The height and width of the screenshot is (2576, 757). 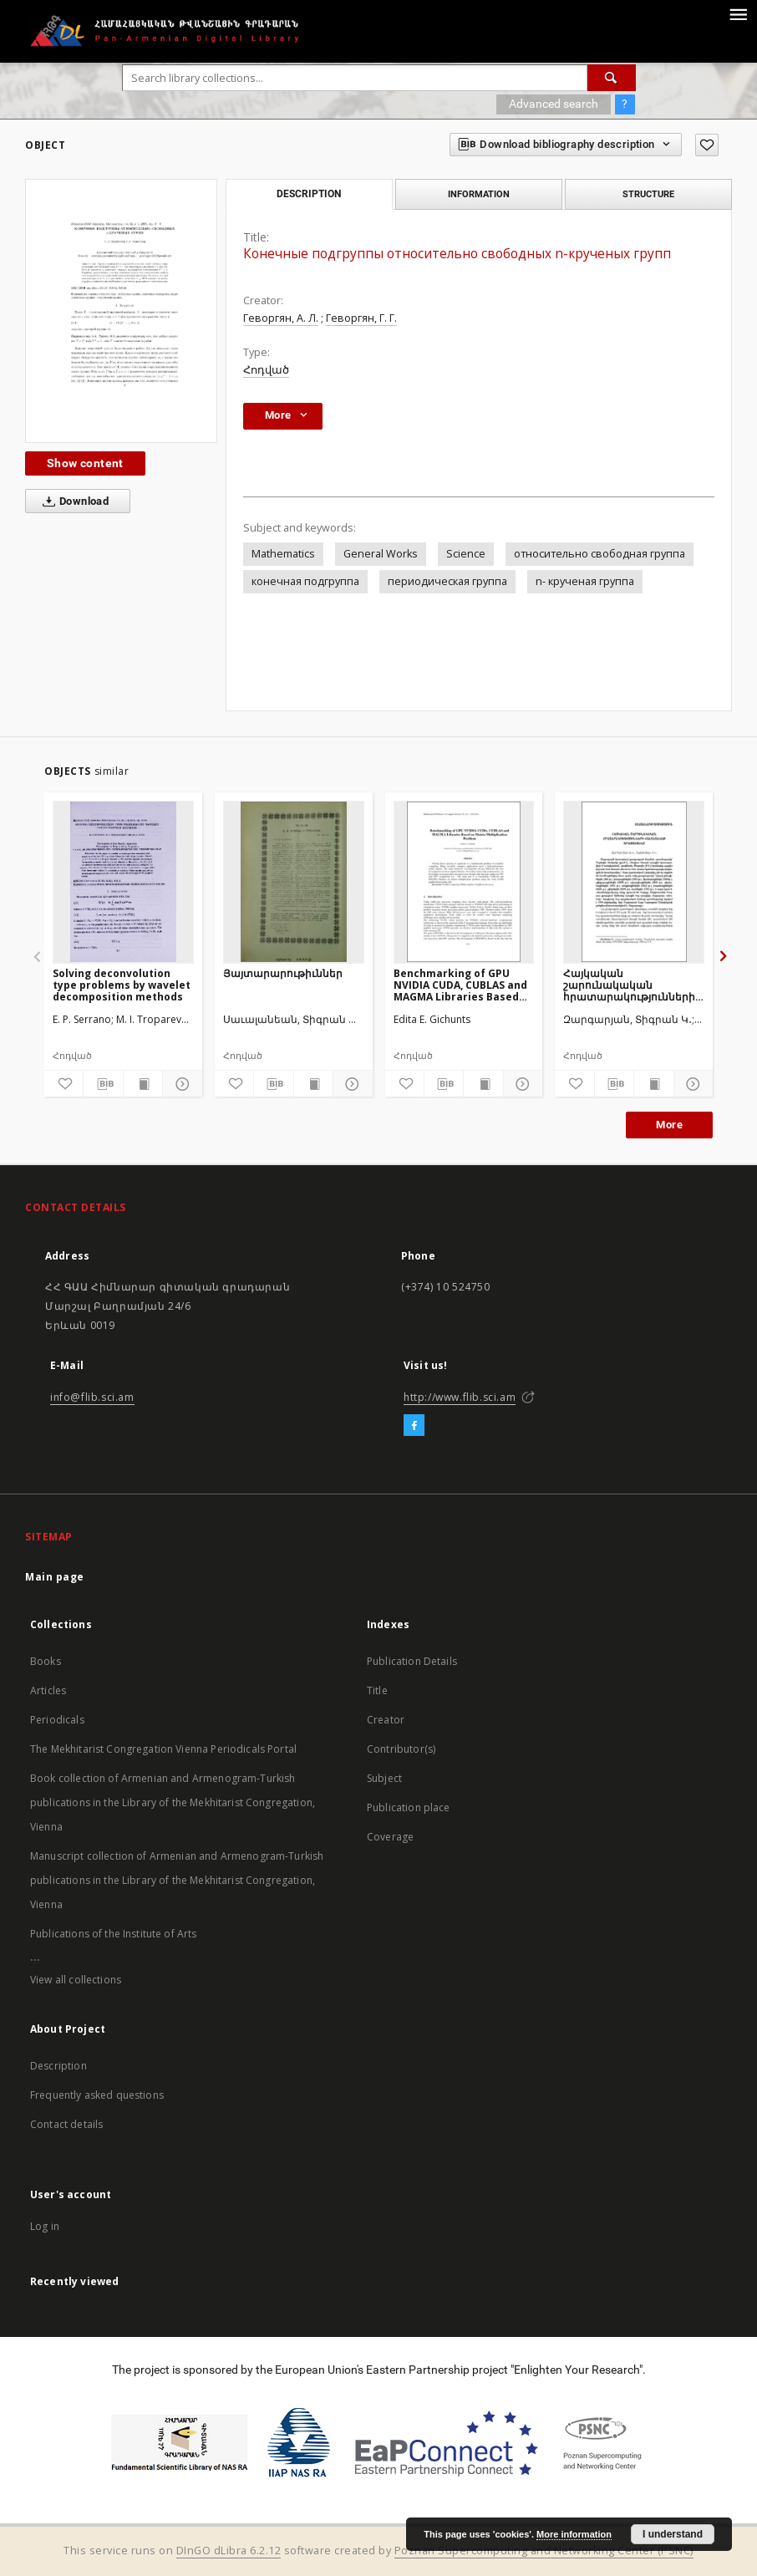 What do you see at coordinates (738, 13) in the screenshot?
I see `[Menu]` at bounding box center [738, 13].